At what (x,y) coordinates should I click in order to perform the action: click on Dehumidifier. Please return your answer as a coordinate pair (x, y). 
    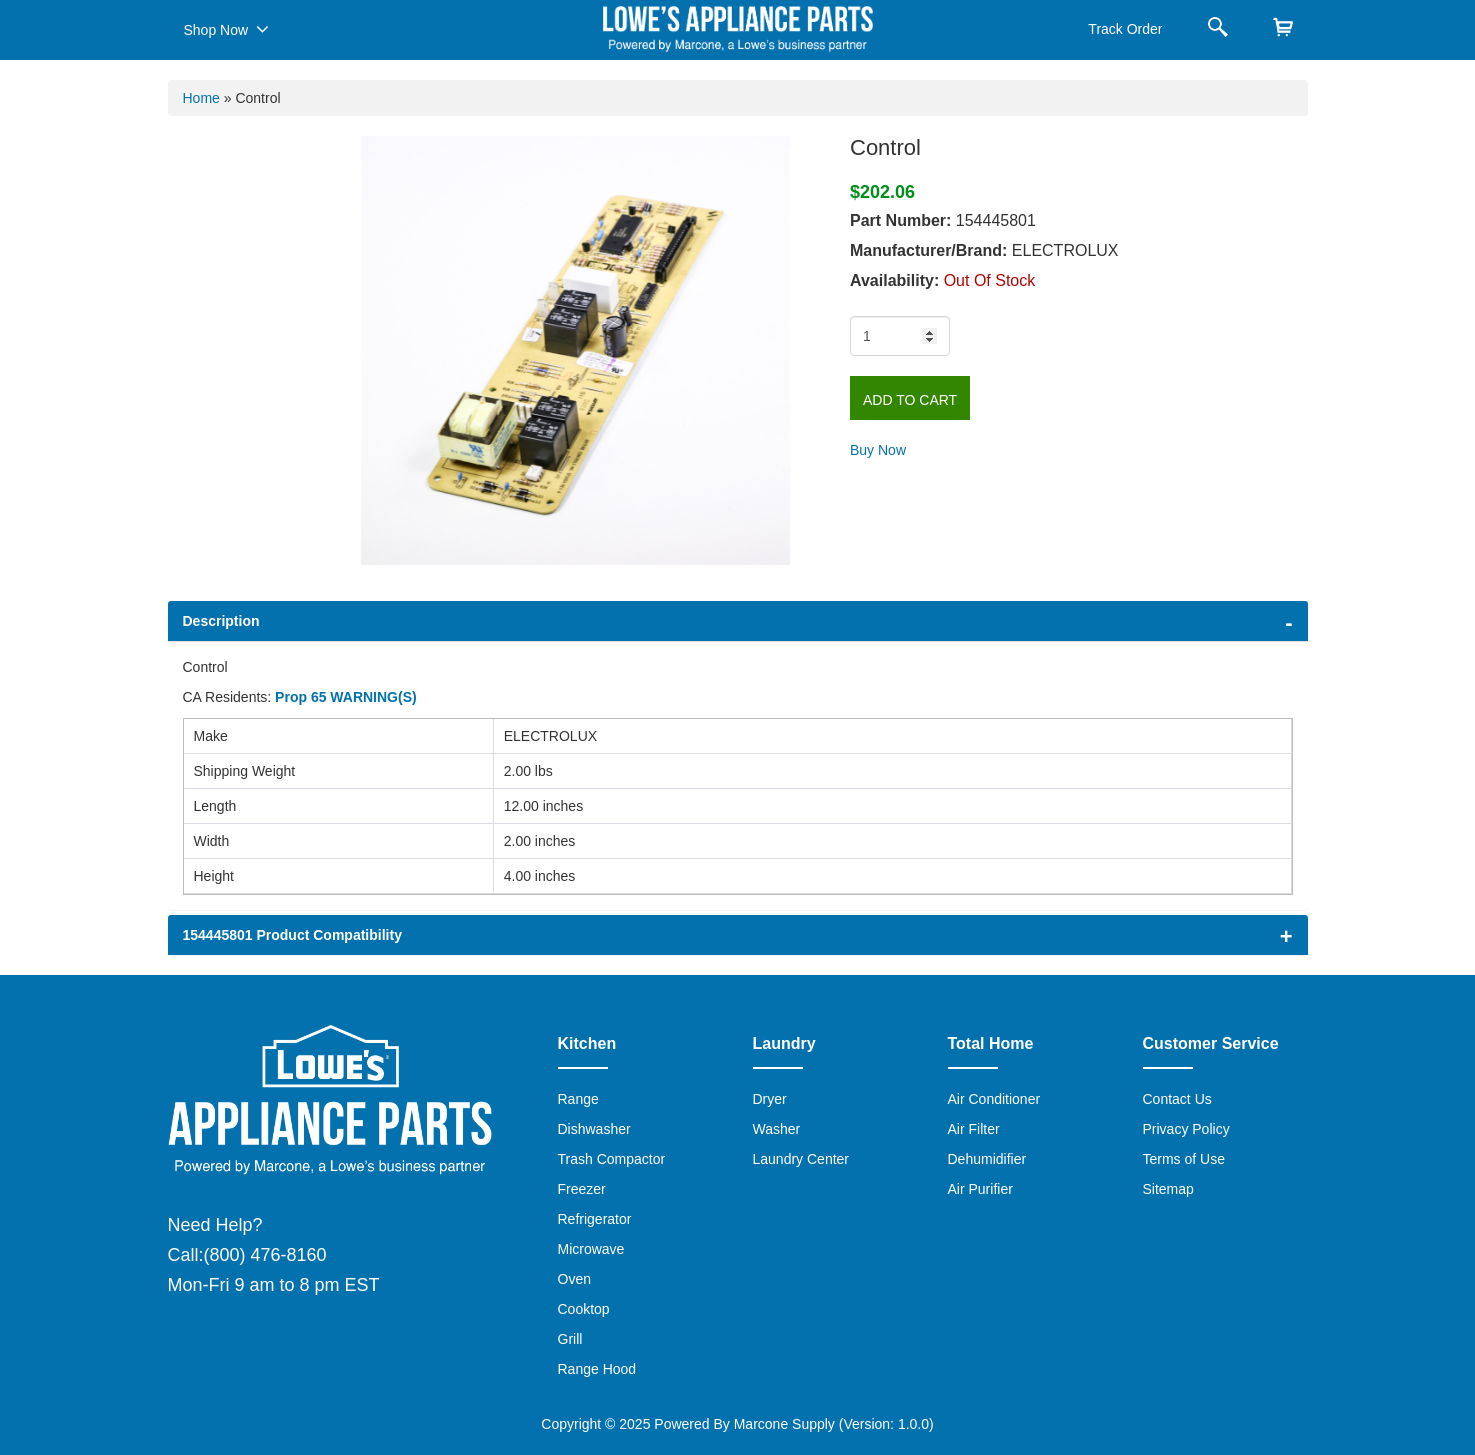
    Looking at the image, I should click on (987, 1159).